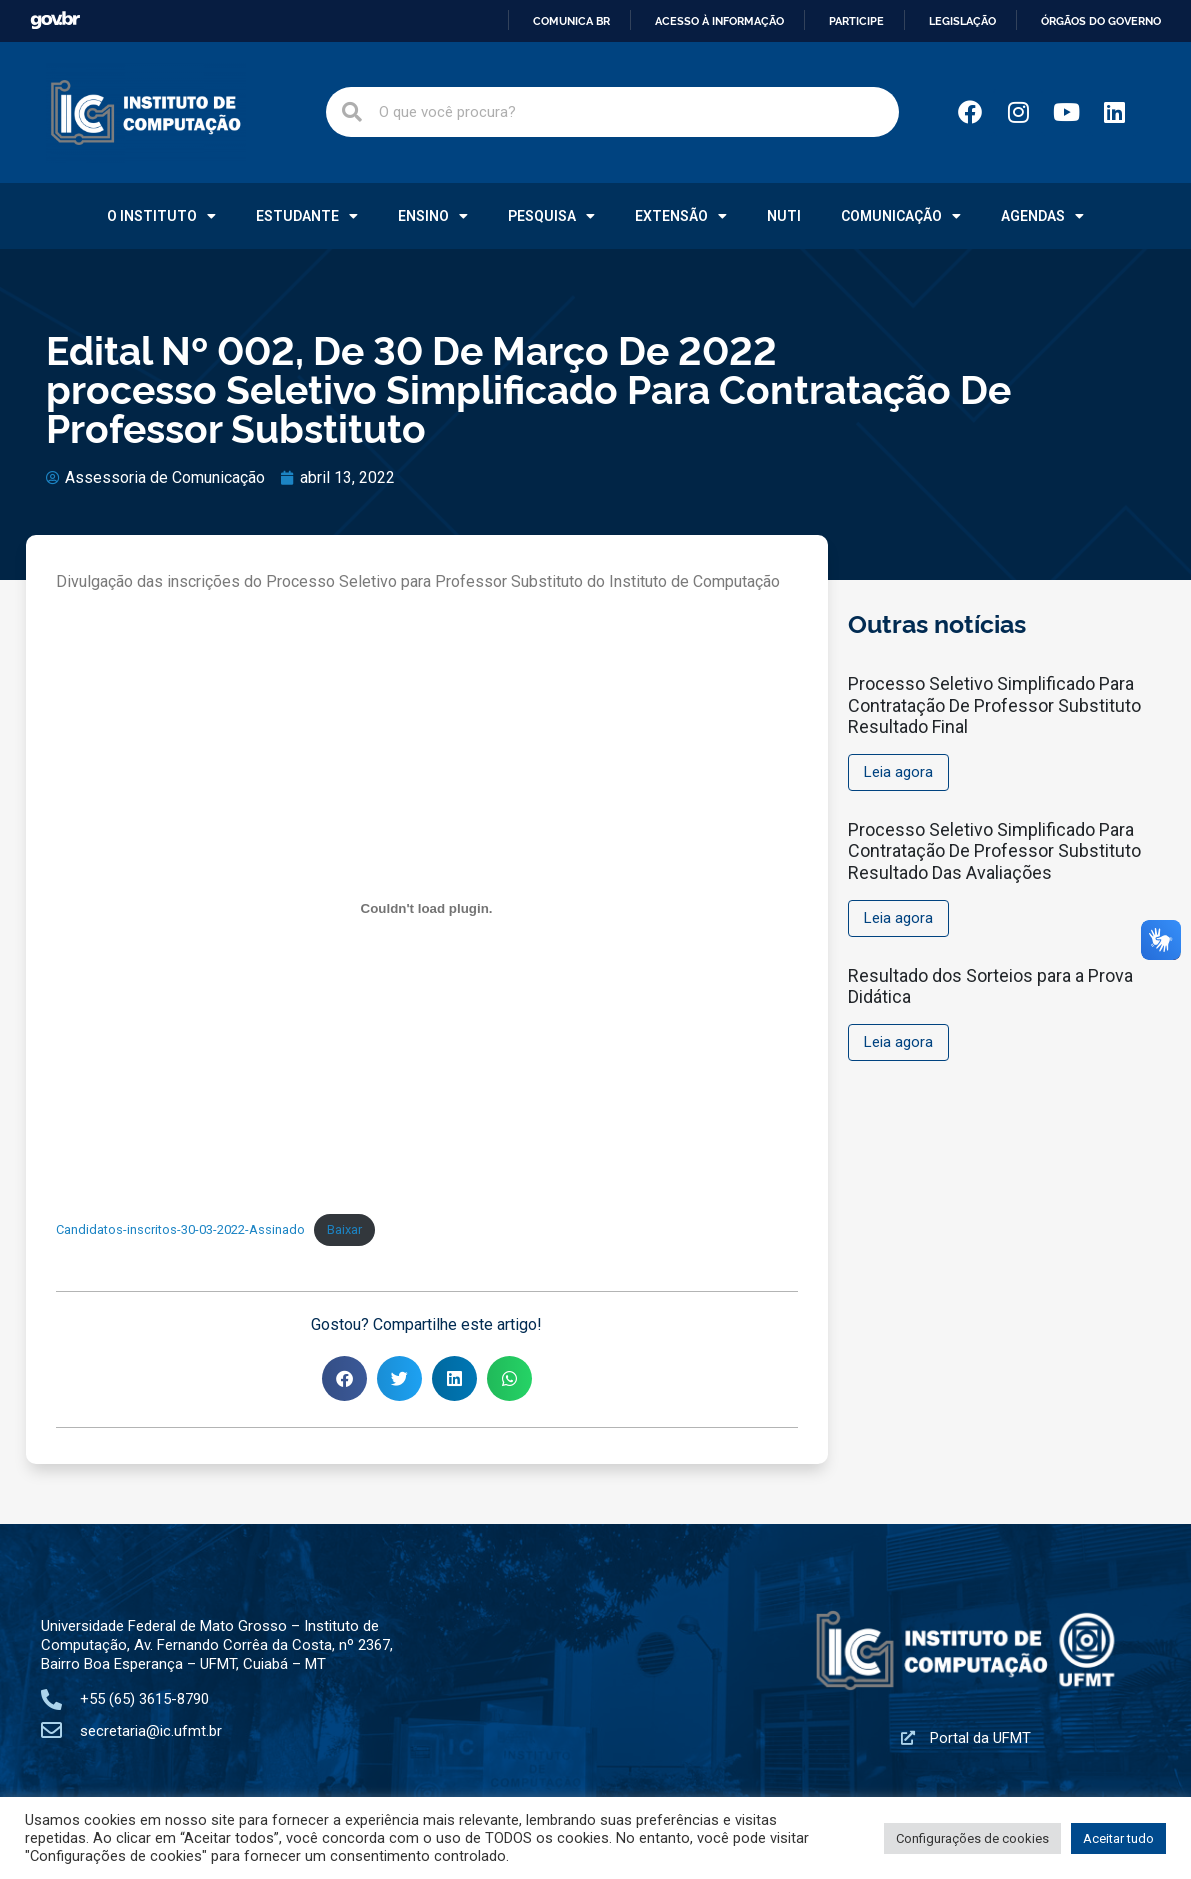 This screenshot has height=1879, width=1191. Describe the element at coordinates (161, 216) in the screenshot. I see `O Instituto` at that location.